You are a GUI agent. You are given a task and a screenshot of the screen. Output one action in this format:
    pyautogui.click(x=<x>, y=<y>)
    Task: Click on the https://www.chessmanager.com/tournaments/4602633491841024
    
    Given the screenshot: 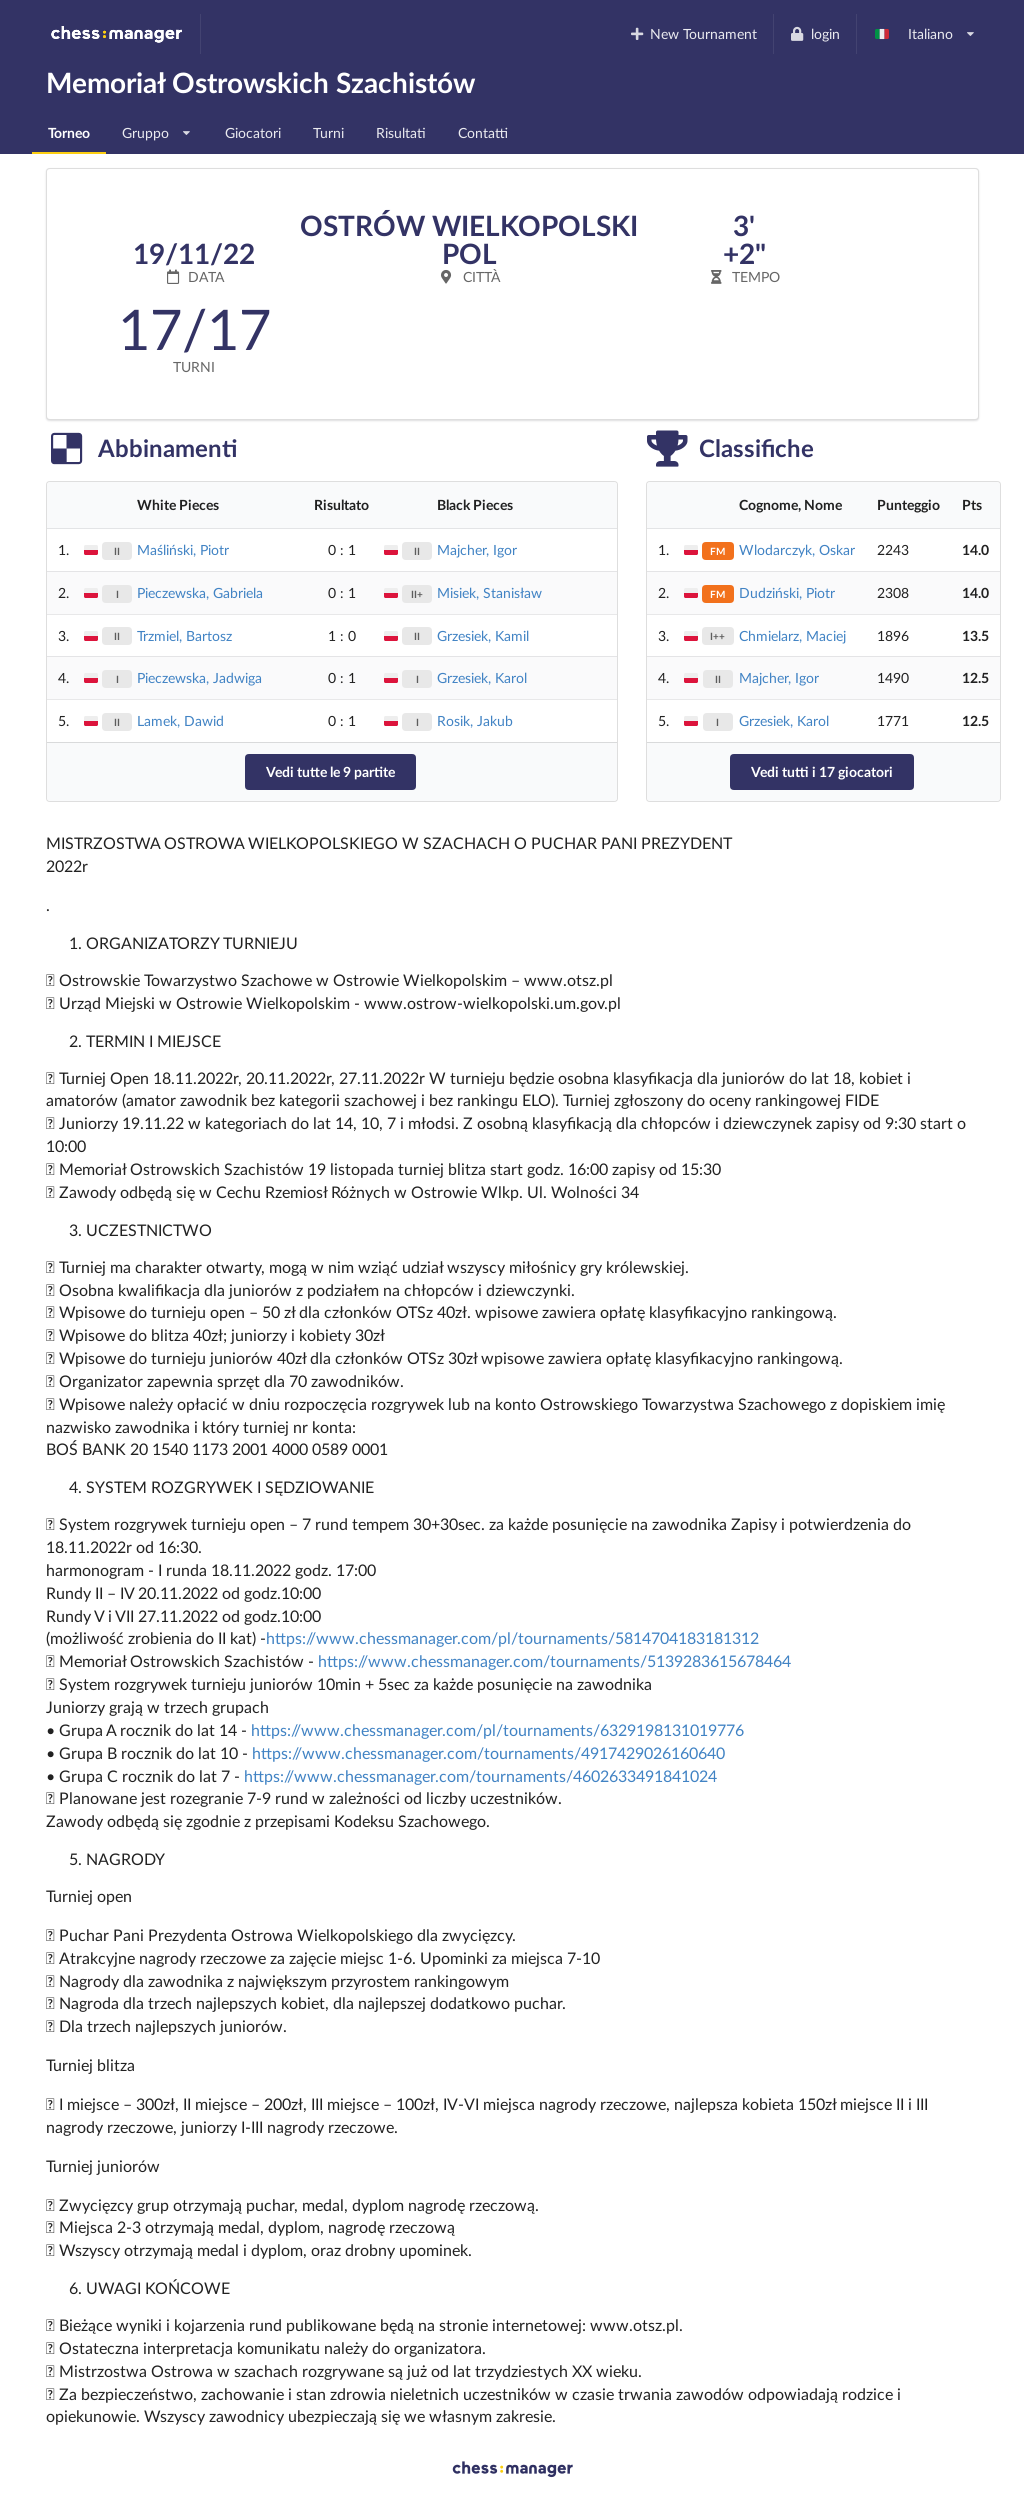 What is the action you would take?
    pyautogui.click(x=480, y=1775)
    